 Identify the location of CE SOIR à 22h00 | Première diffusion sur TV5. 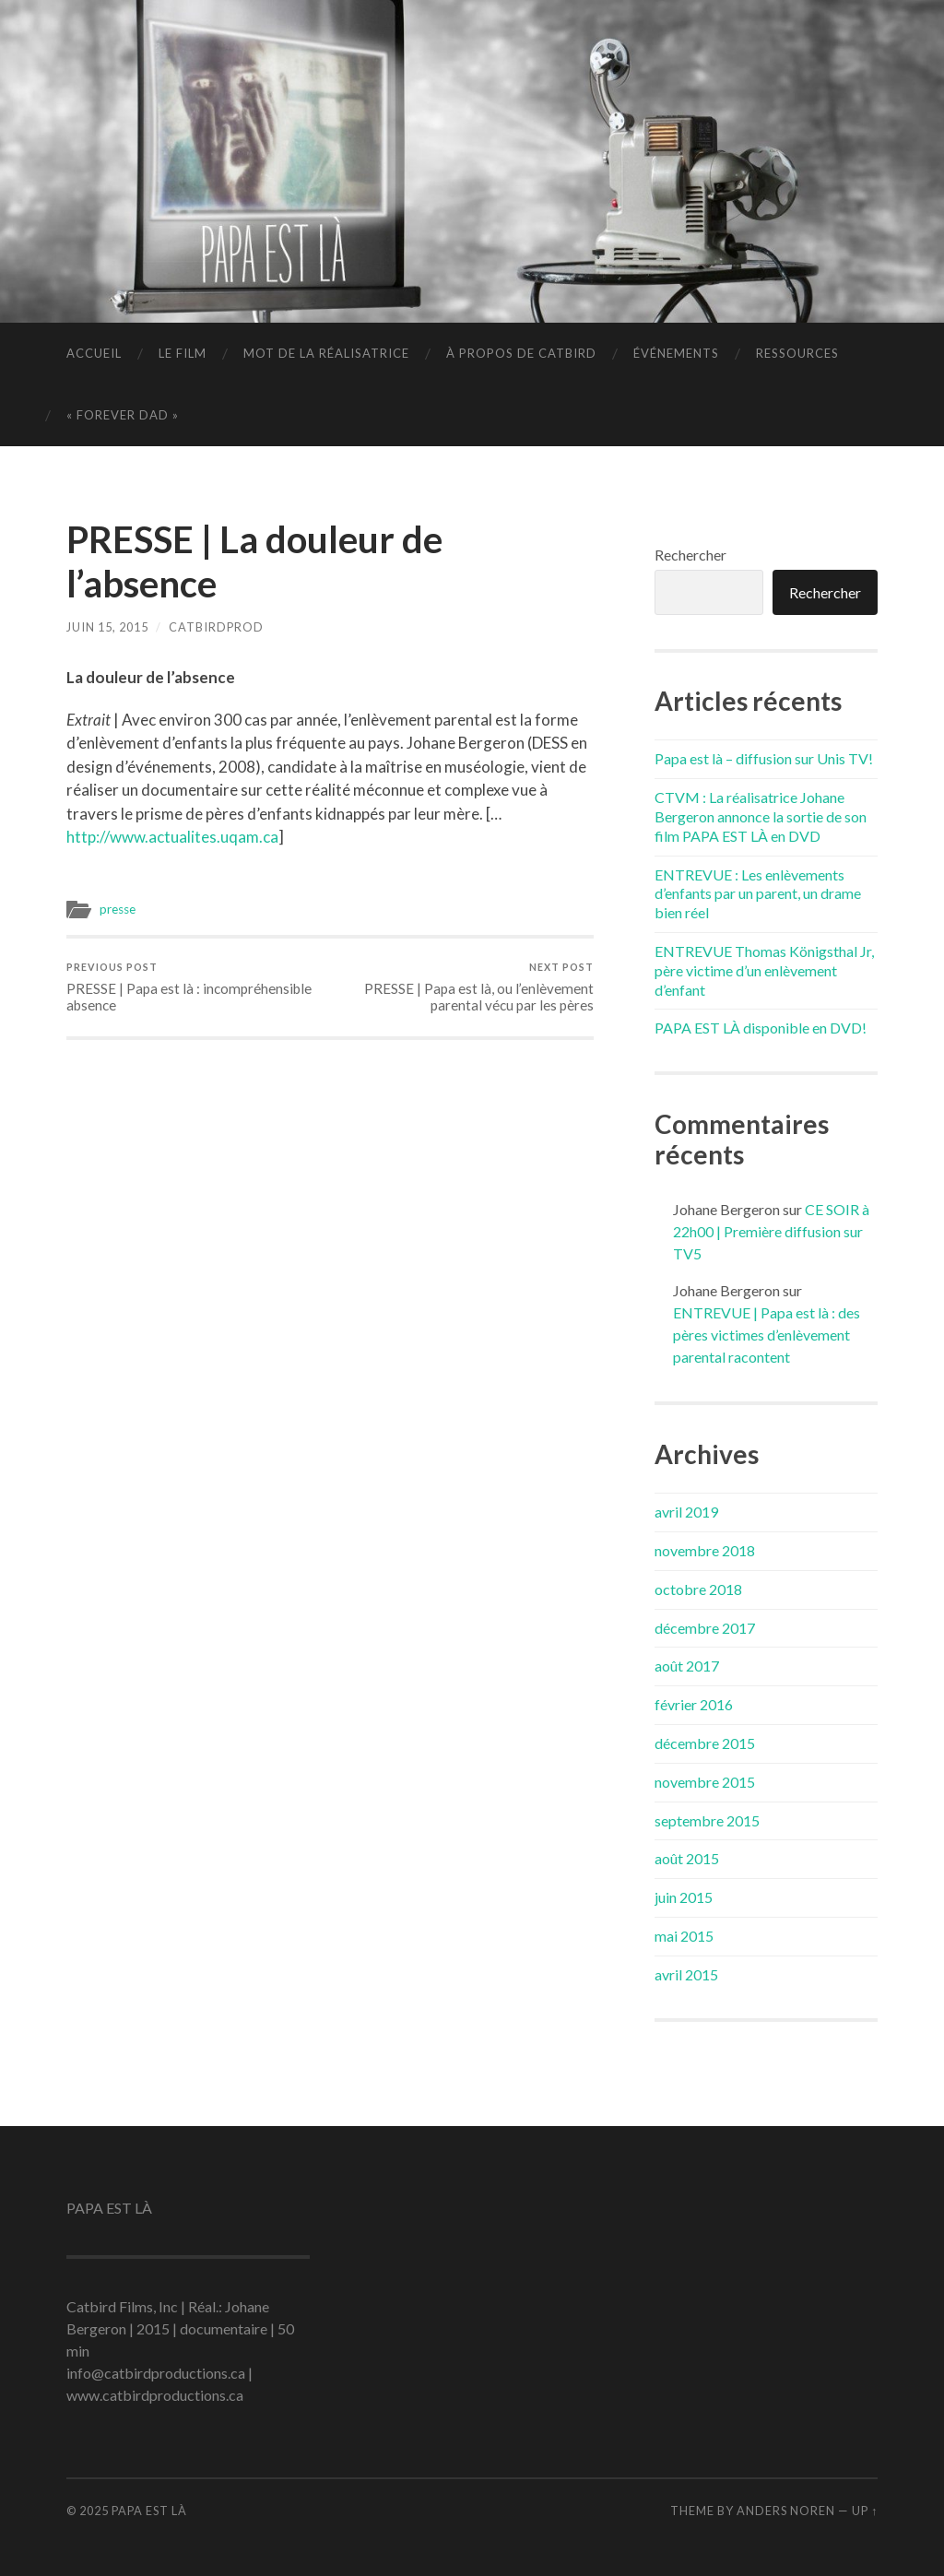
(771, 1231).